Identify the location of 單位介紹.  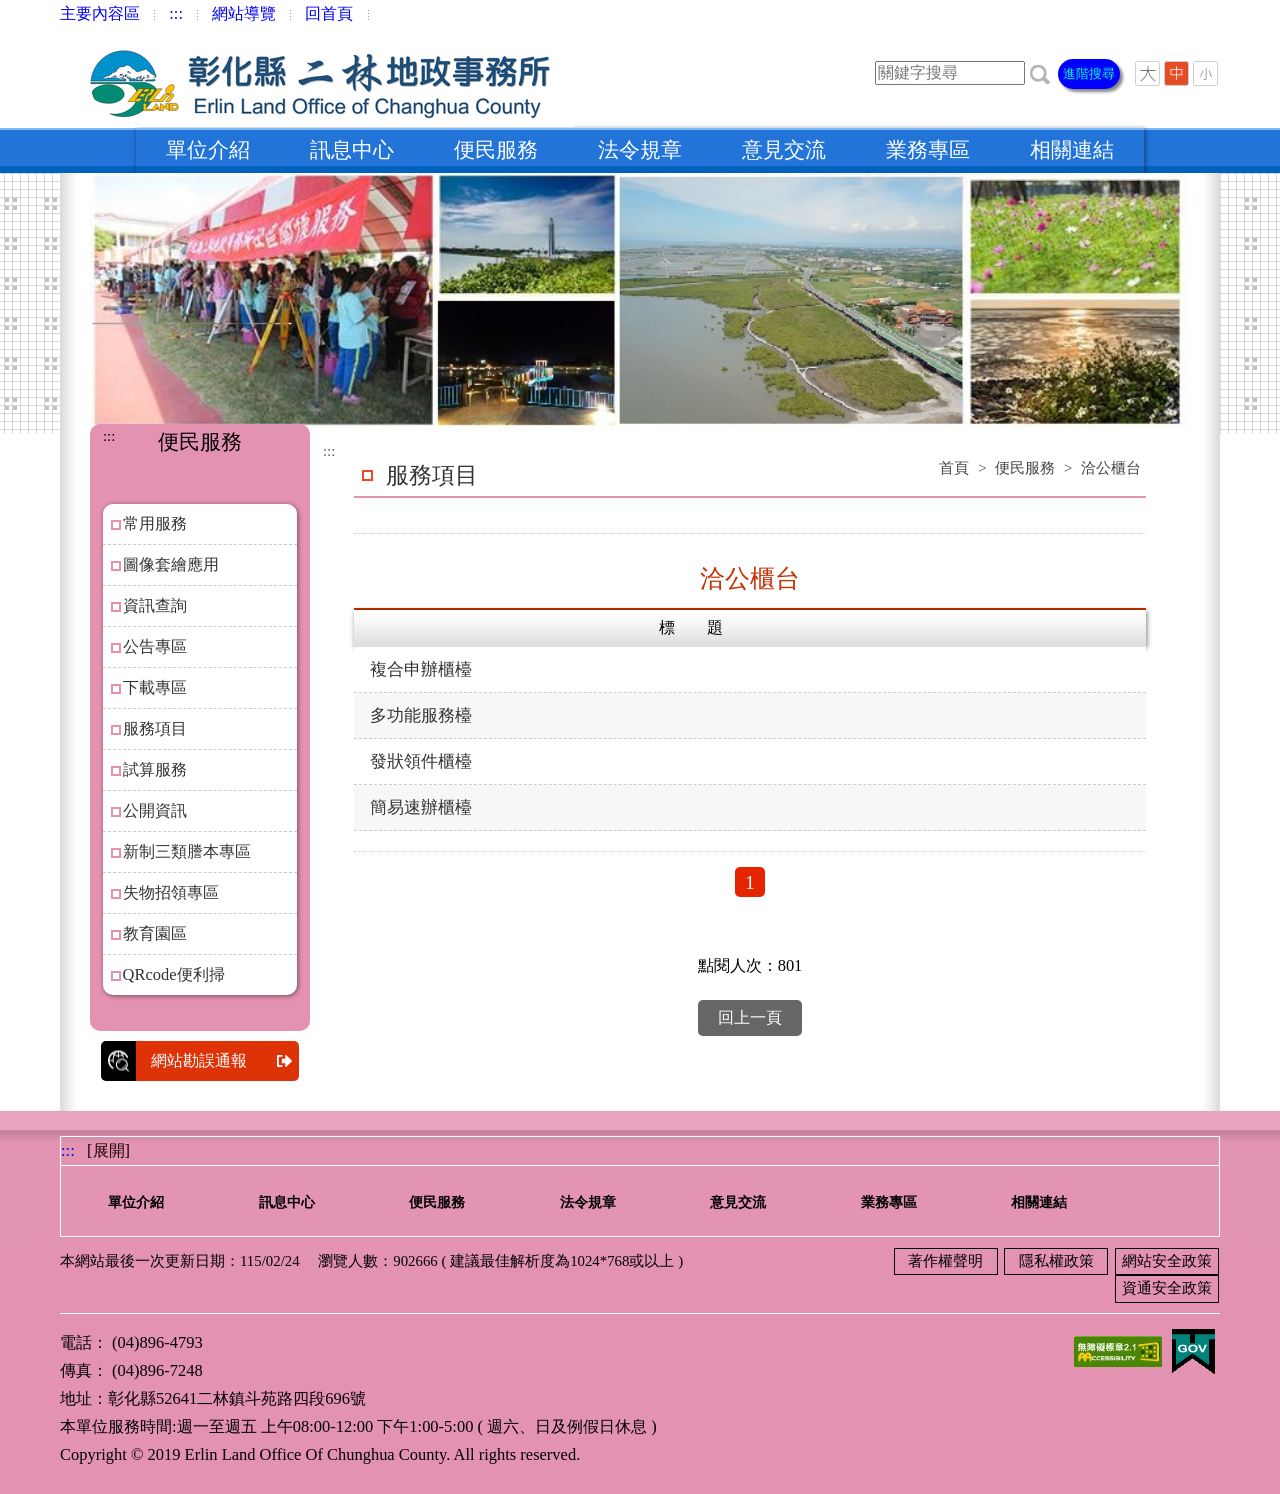
(208, 150).